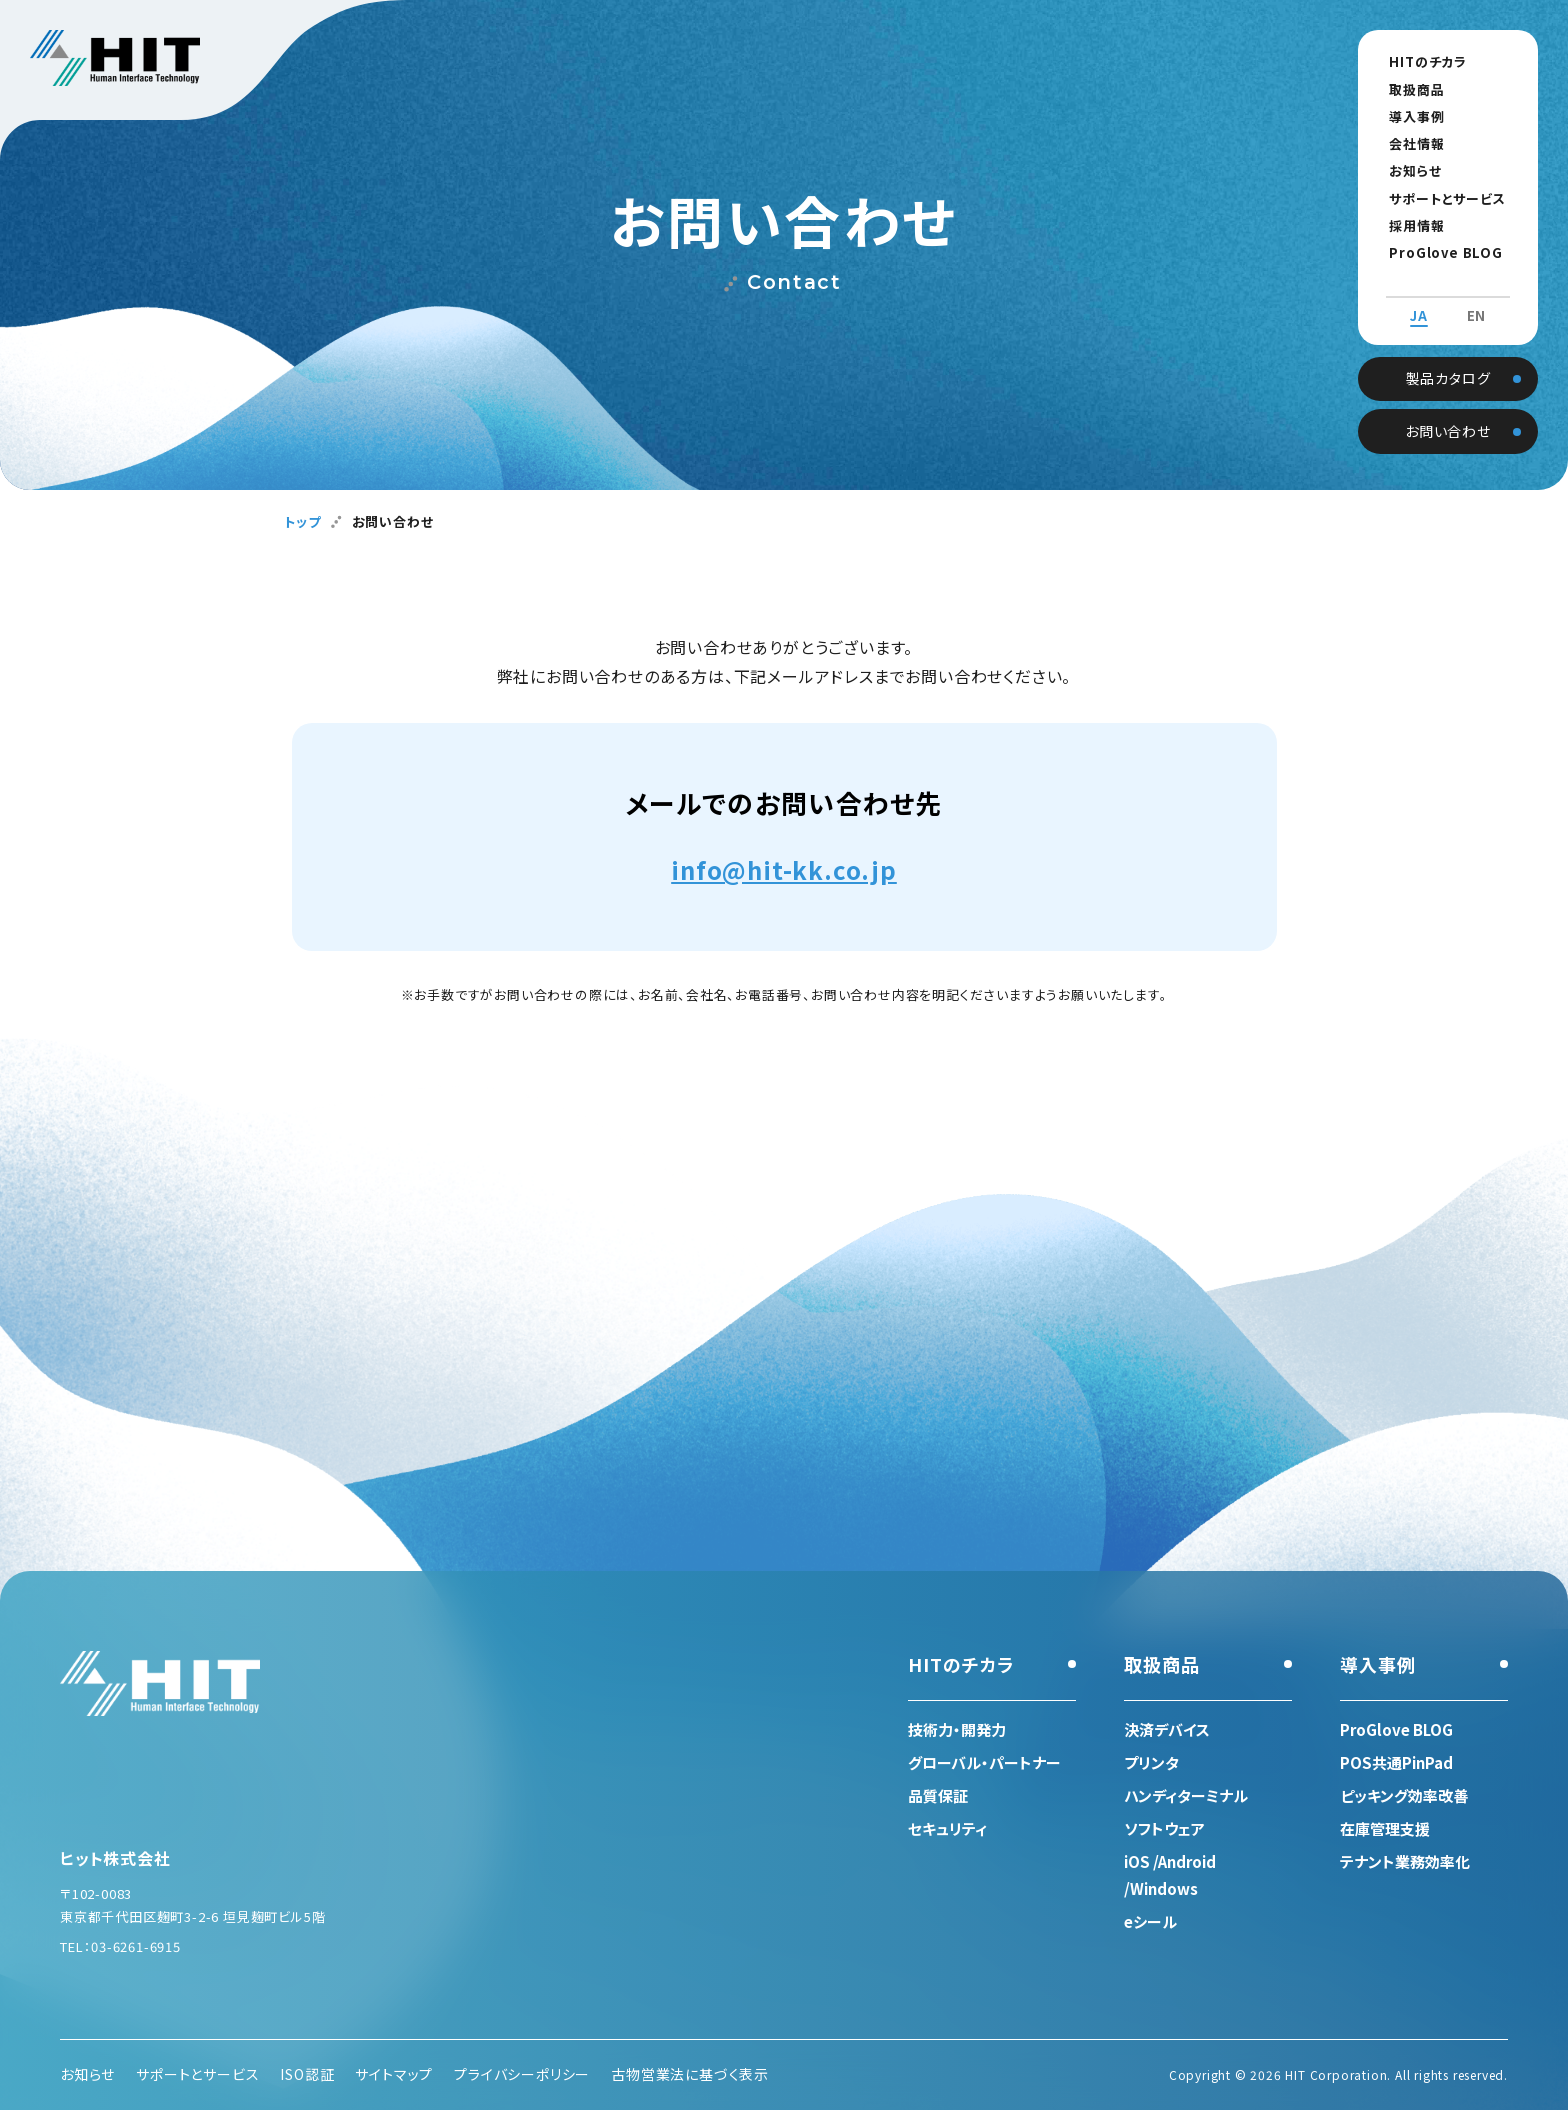 This screenshot has height=2110, width=1568. I want to click on 会社情報, so click(1408, 143).